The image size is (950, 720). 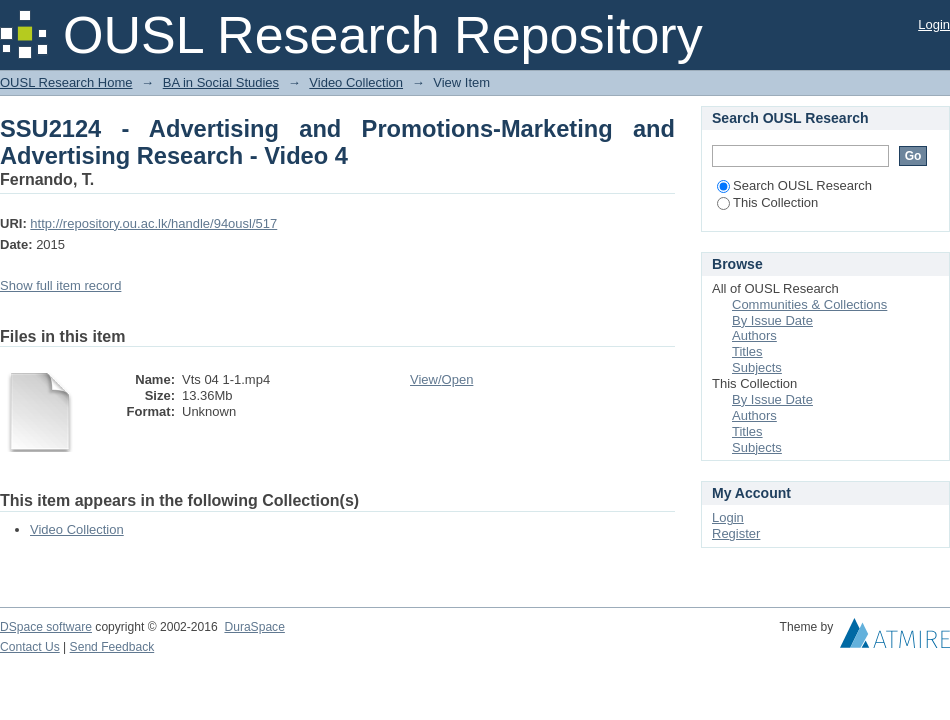 What do you see at coordinates (772, 320) in the screenshot?
I see `By Issue Date` at bounding box center [772, 320].